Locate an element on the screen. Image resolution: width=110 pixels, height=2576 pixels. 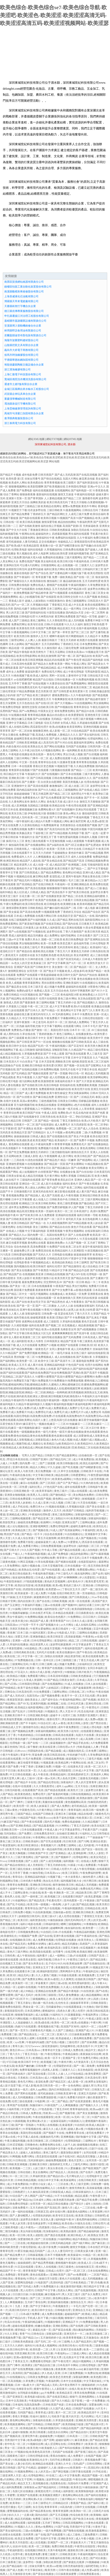
男人天堂AV片 is located at coordinates (68, 1711).